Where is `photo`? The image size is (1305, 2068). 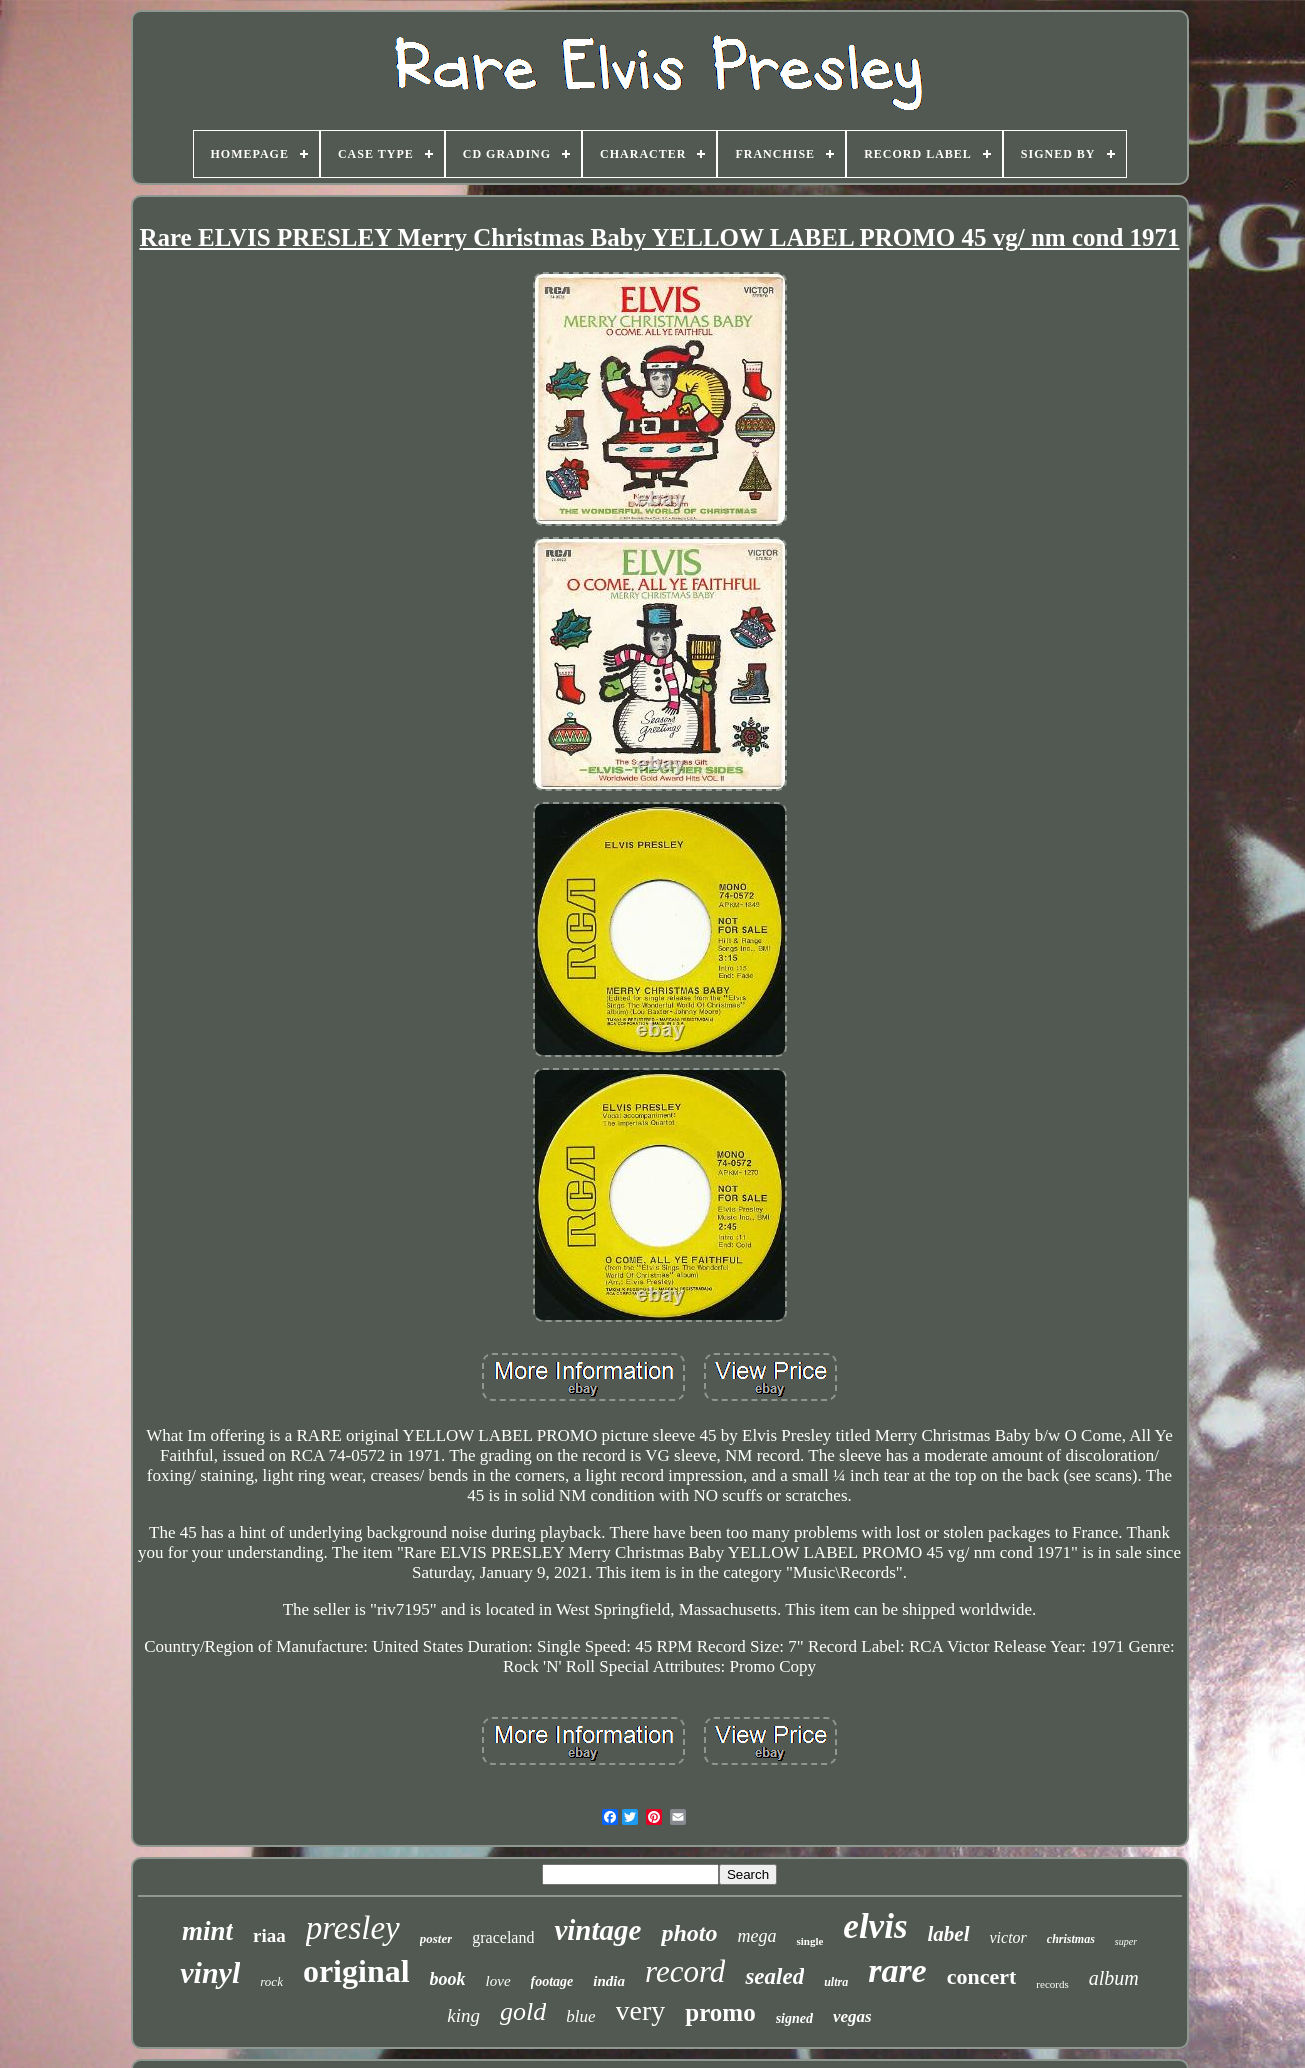
photo is located at coordinates (689, 1933).